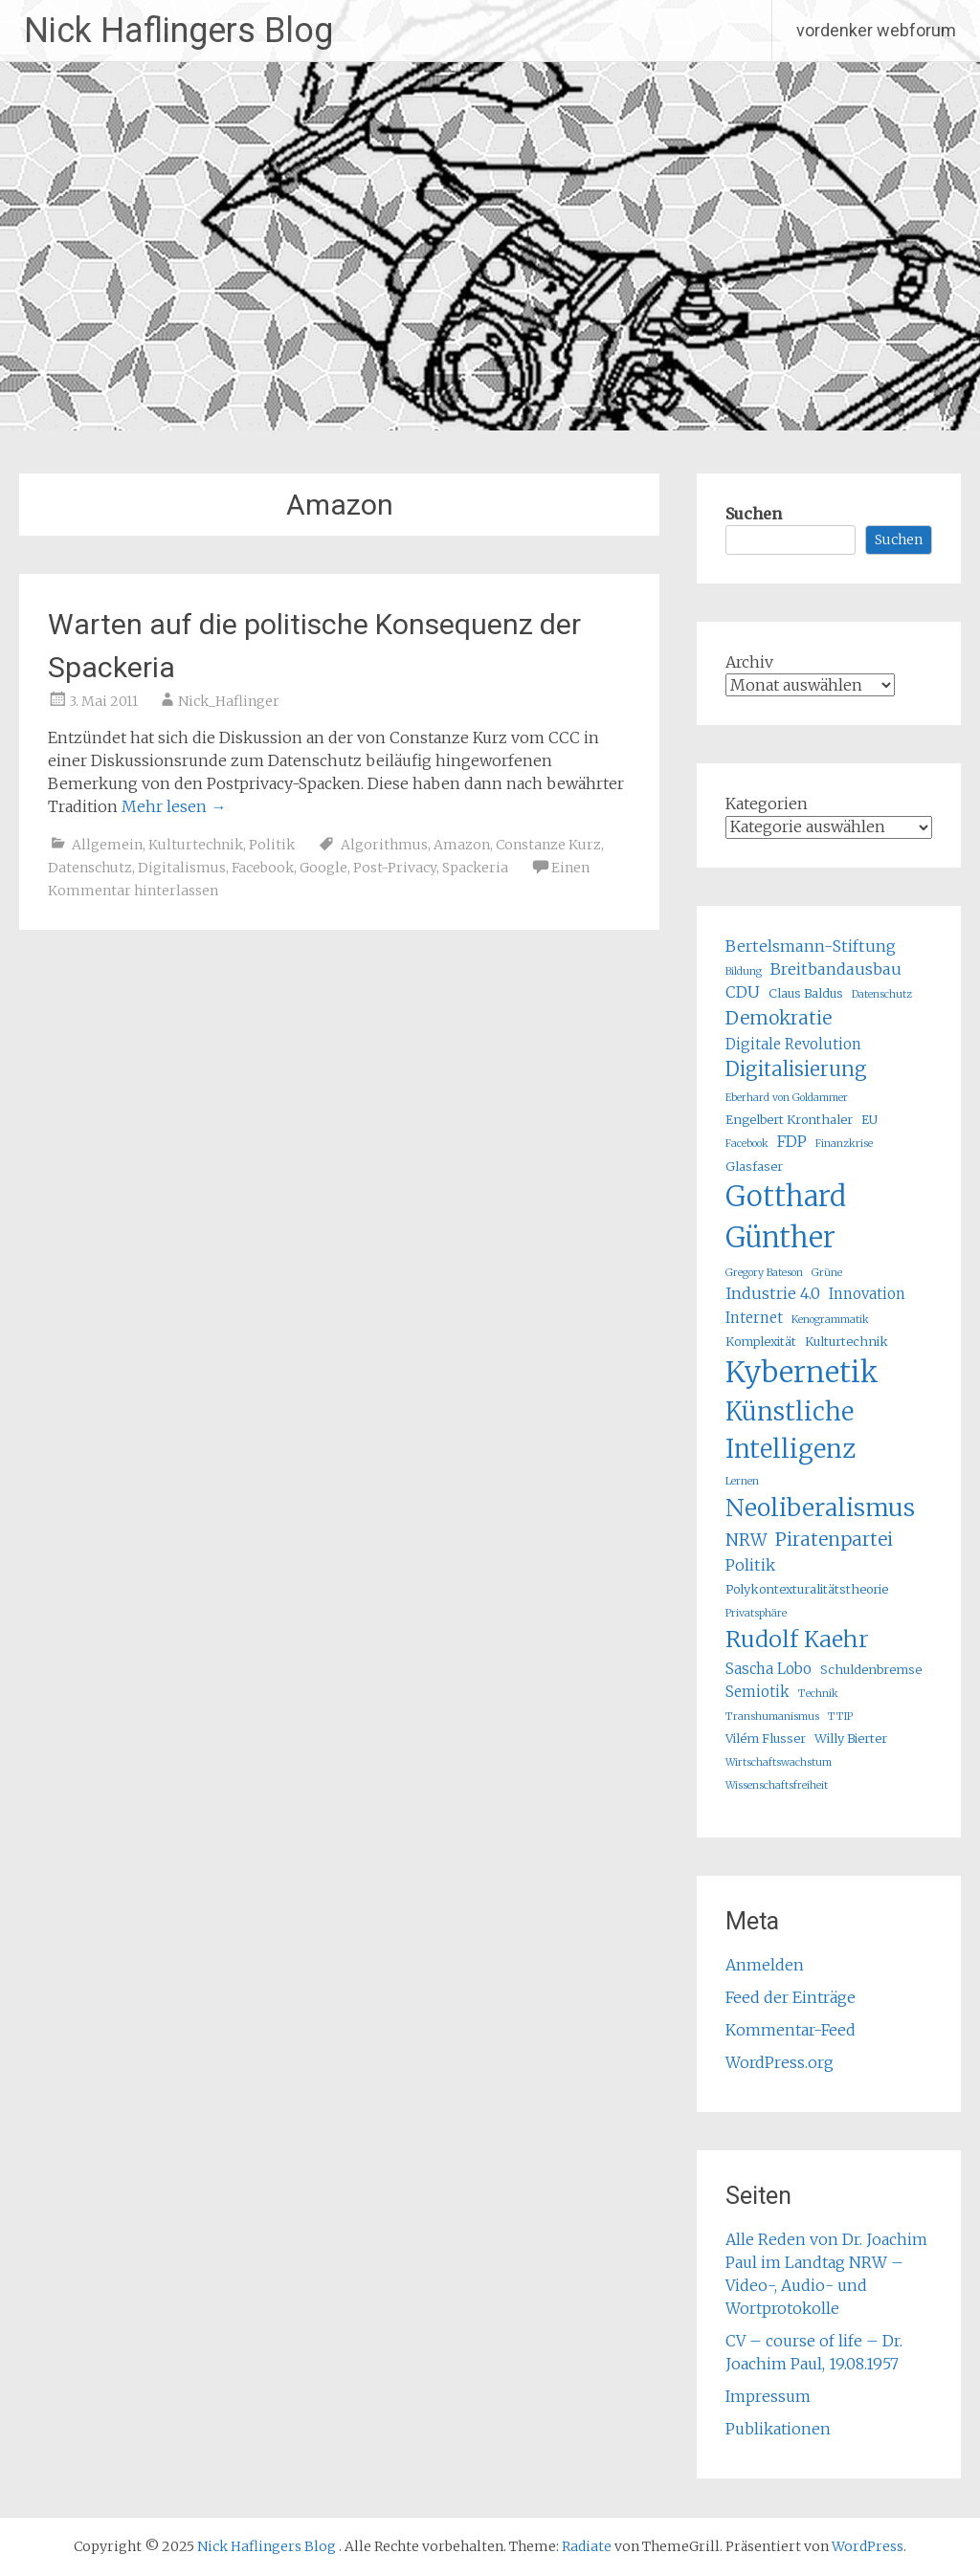 The image size is (980, 2576). I want to click on vordenker webforum, so click(876, 30).